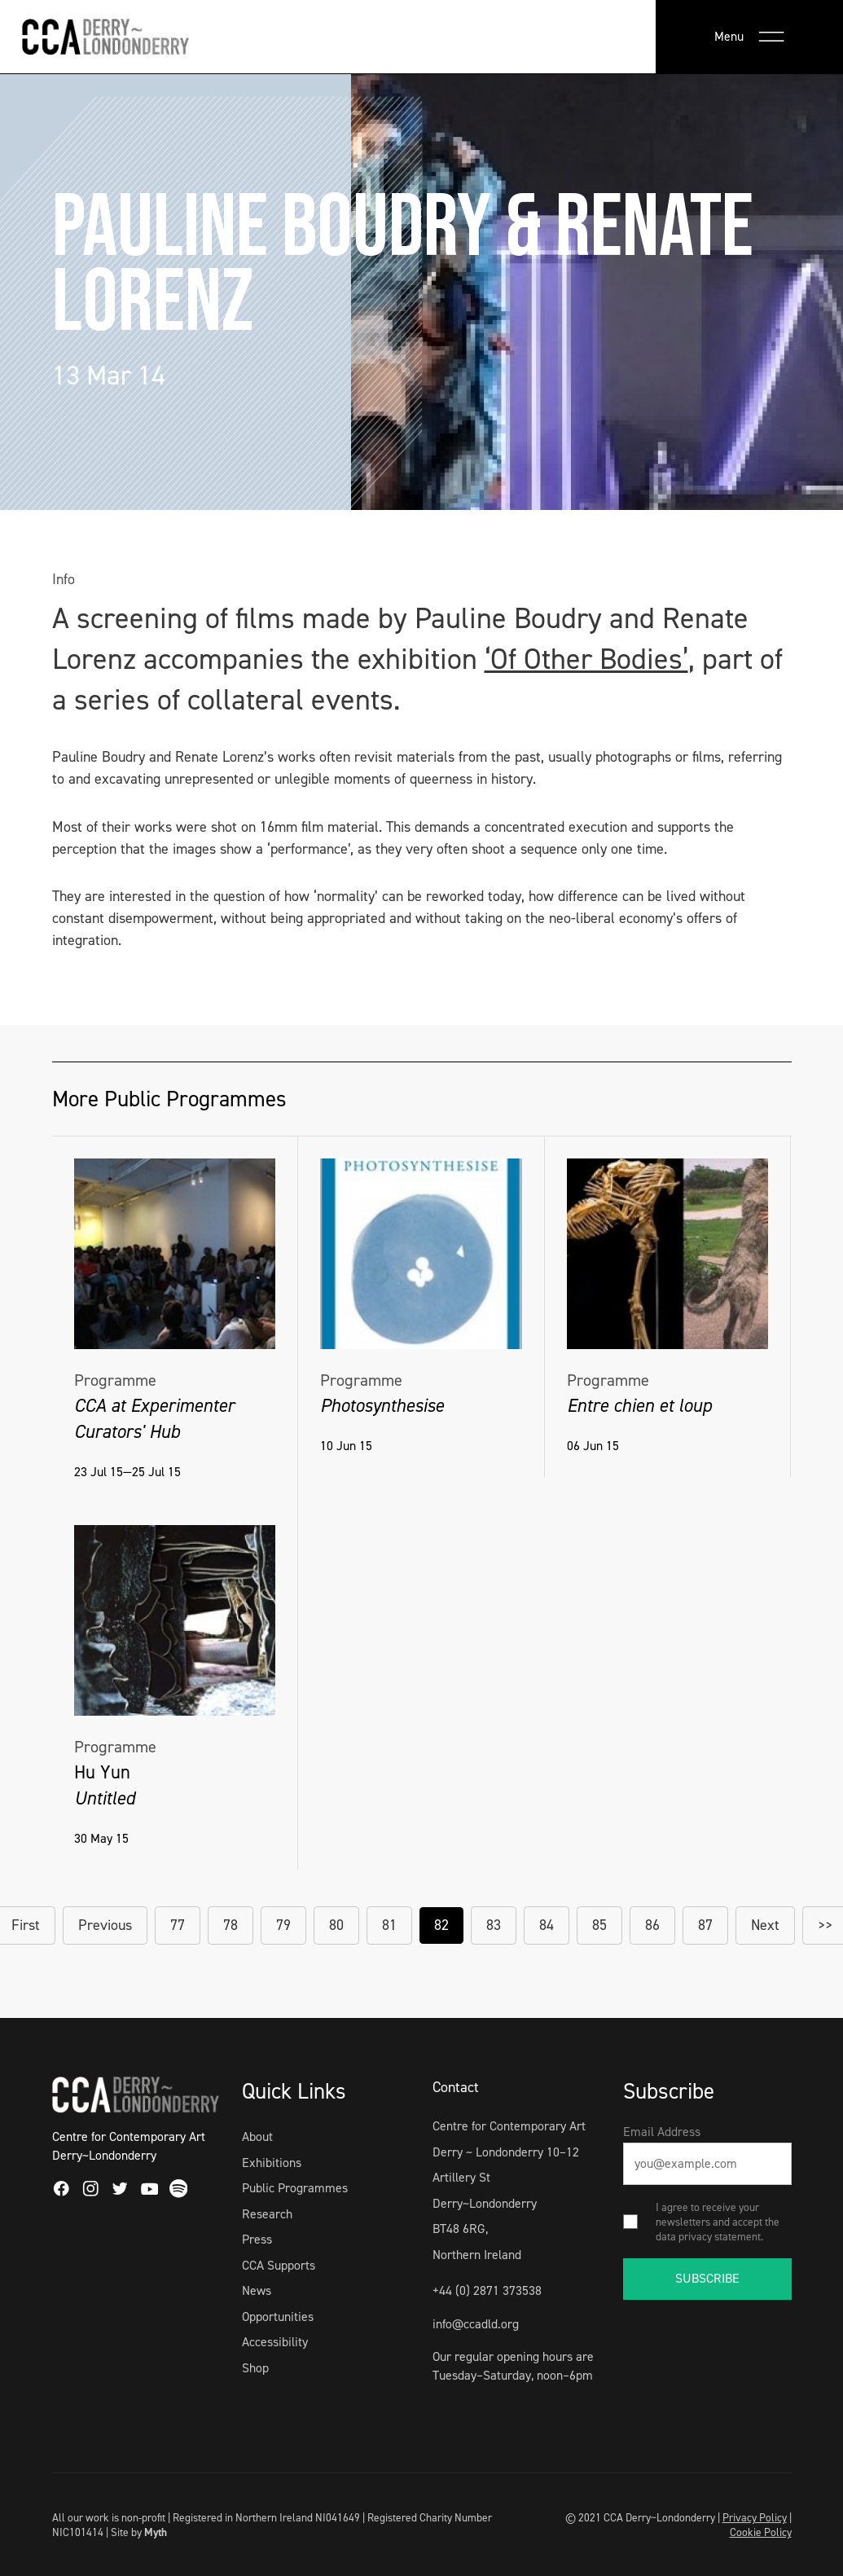 Image resolution: width=843 pixels, height=2576 pixels. Describe the element at coordinates (255, 2367) in the screenshot. I see `Shop` at that location.